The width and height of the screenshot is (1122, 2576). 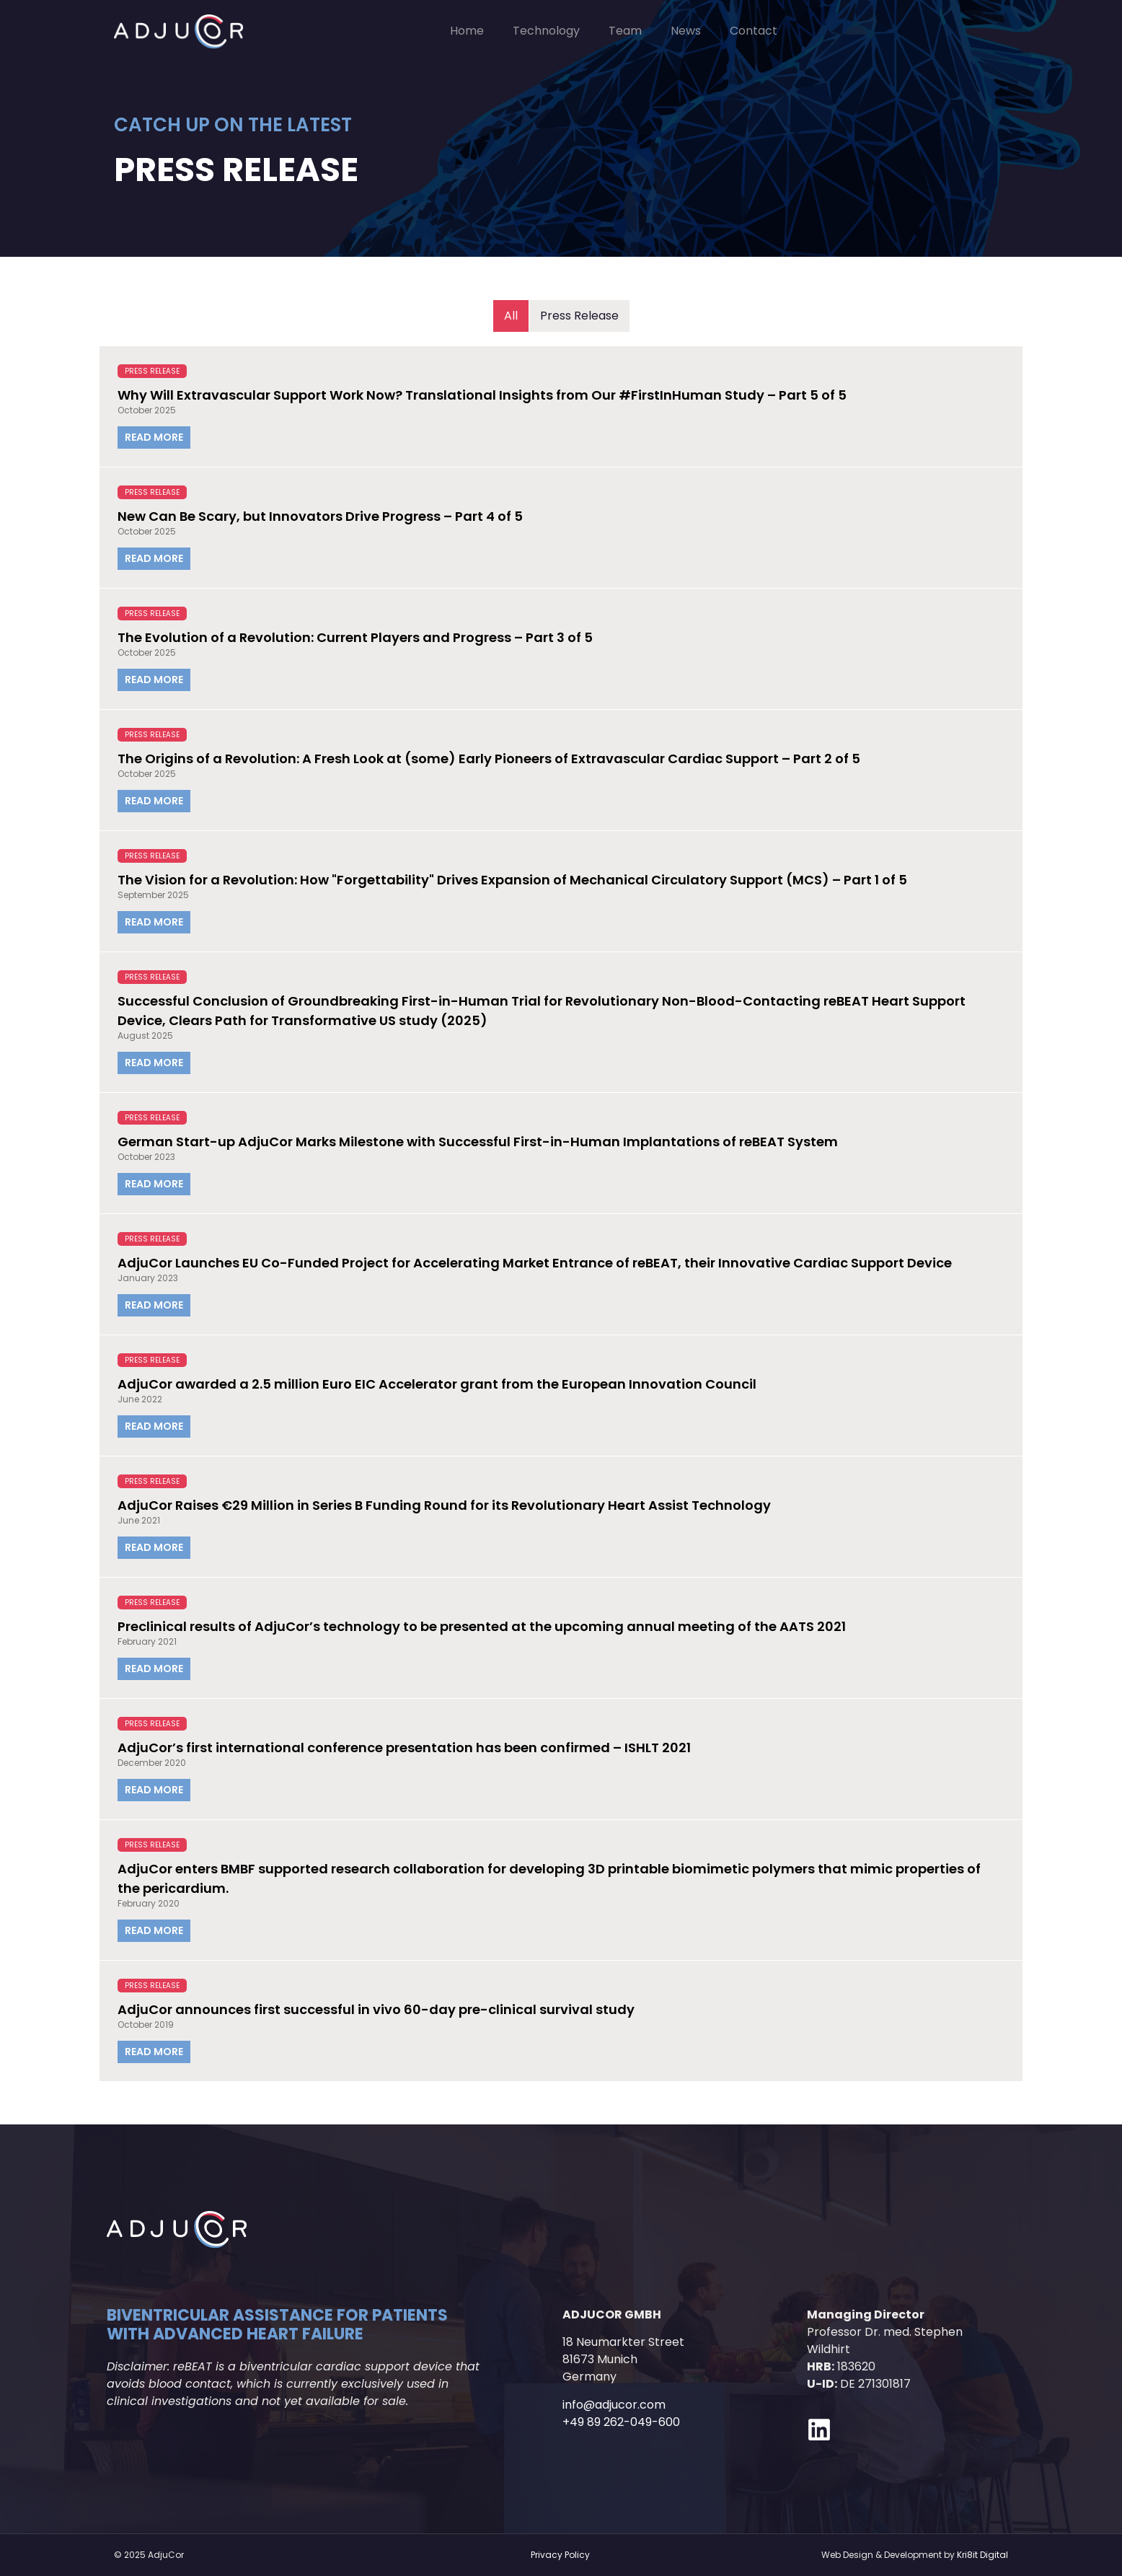 I want to click on Press Release, so click(x=152, y=371).